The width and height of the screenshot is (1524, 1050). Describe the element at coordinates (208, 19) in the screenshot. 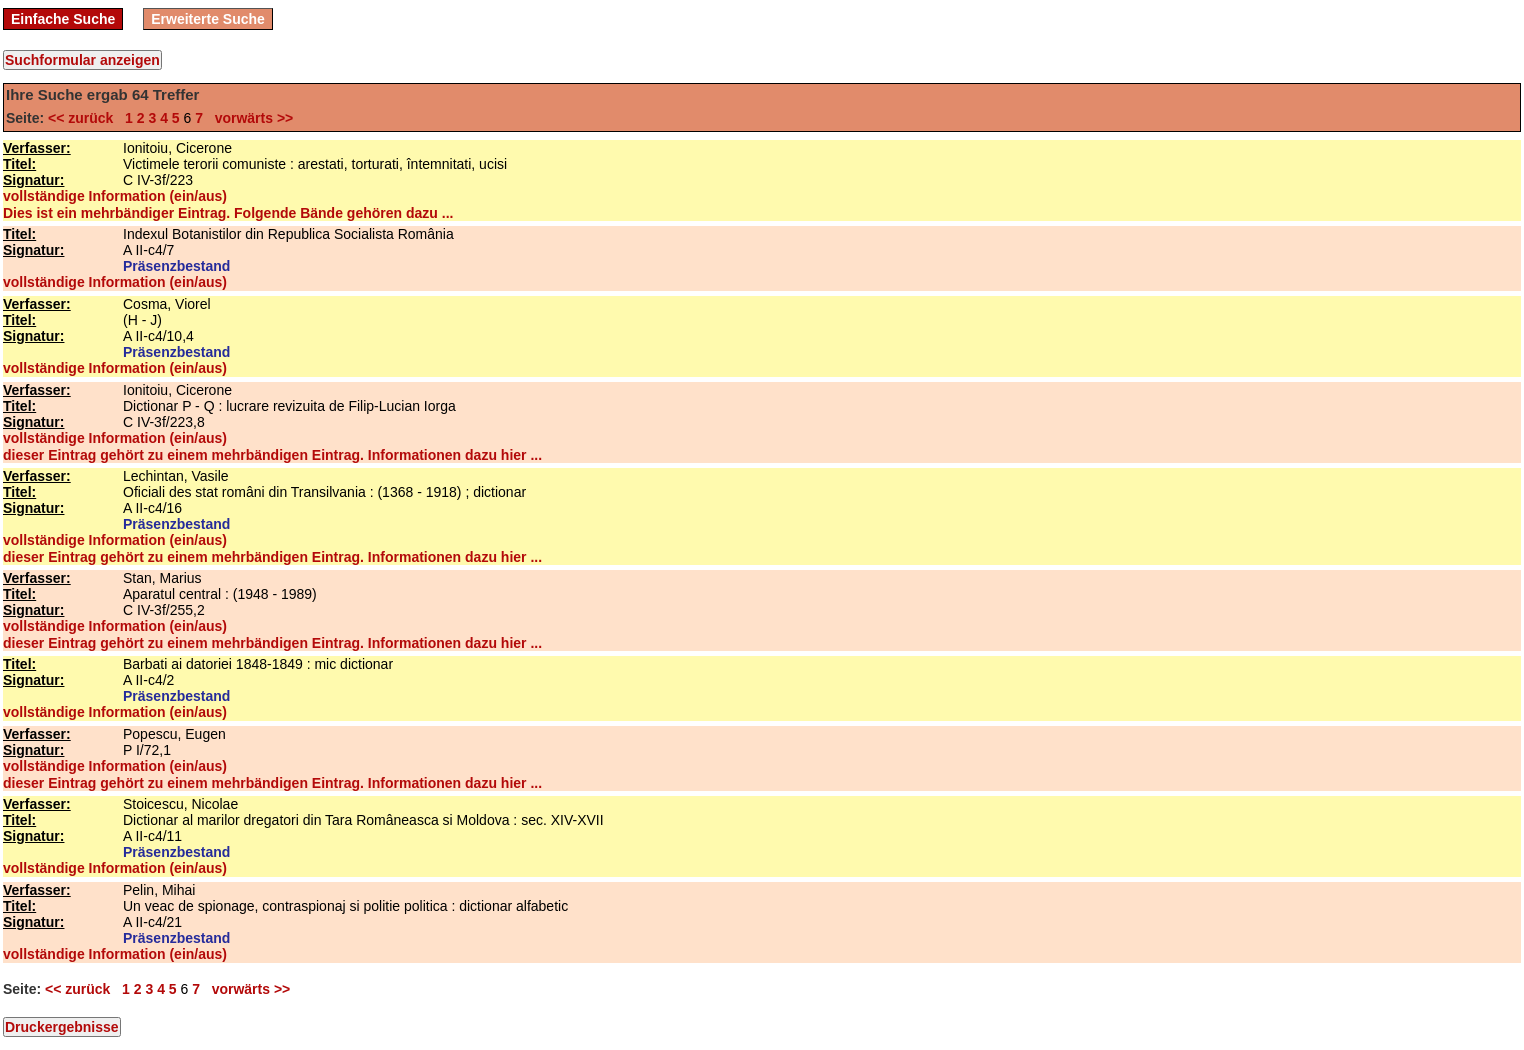

I see `Erweiterte Suche` at that location.